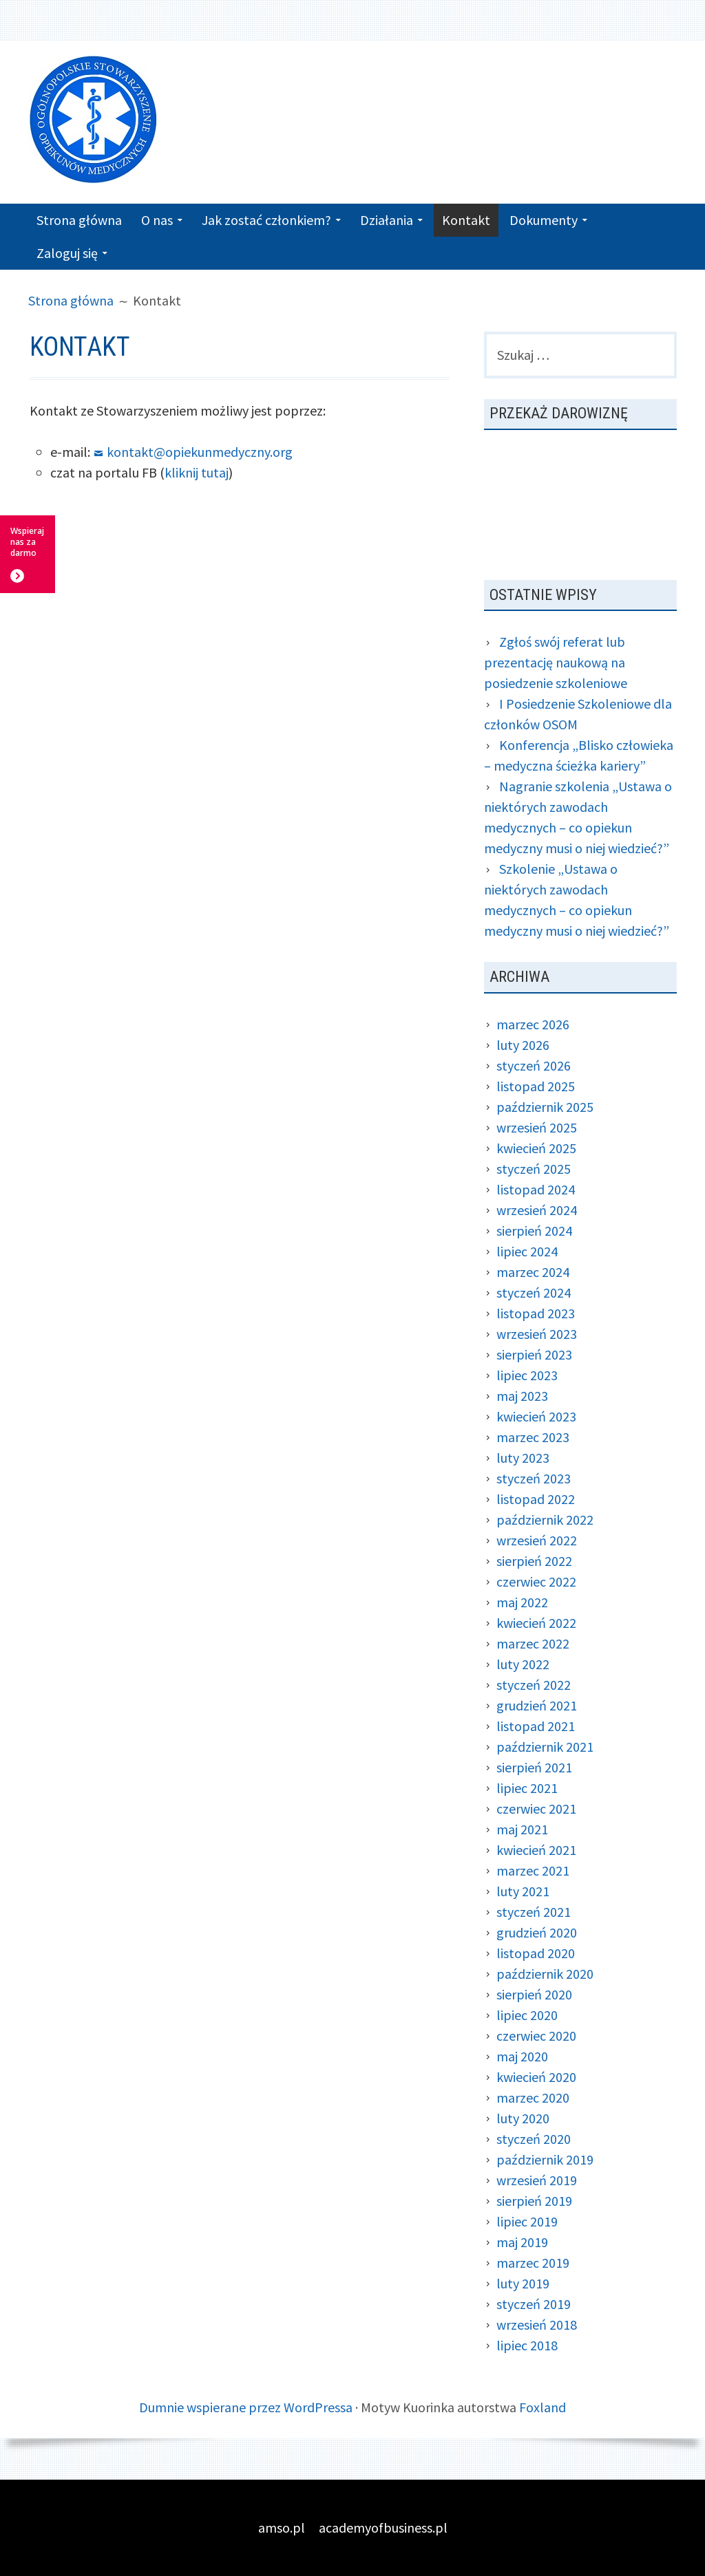 The width and height of the screenshot is (705, 2576). What do you see at coordinates (527, 2345) in the screenshot?
I see `lipiec 2018` at bounding box center [527, 2345].